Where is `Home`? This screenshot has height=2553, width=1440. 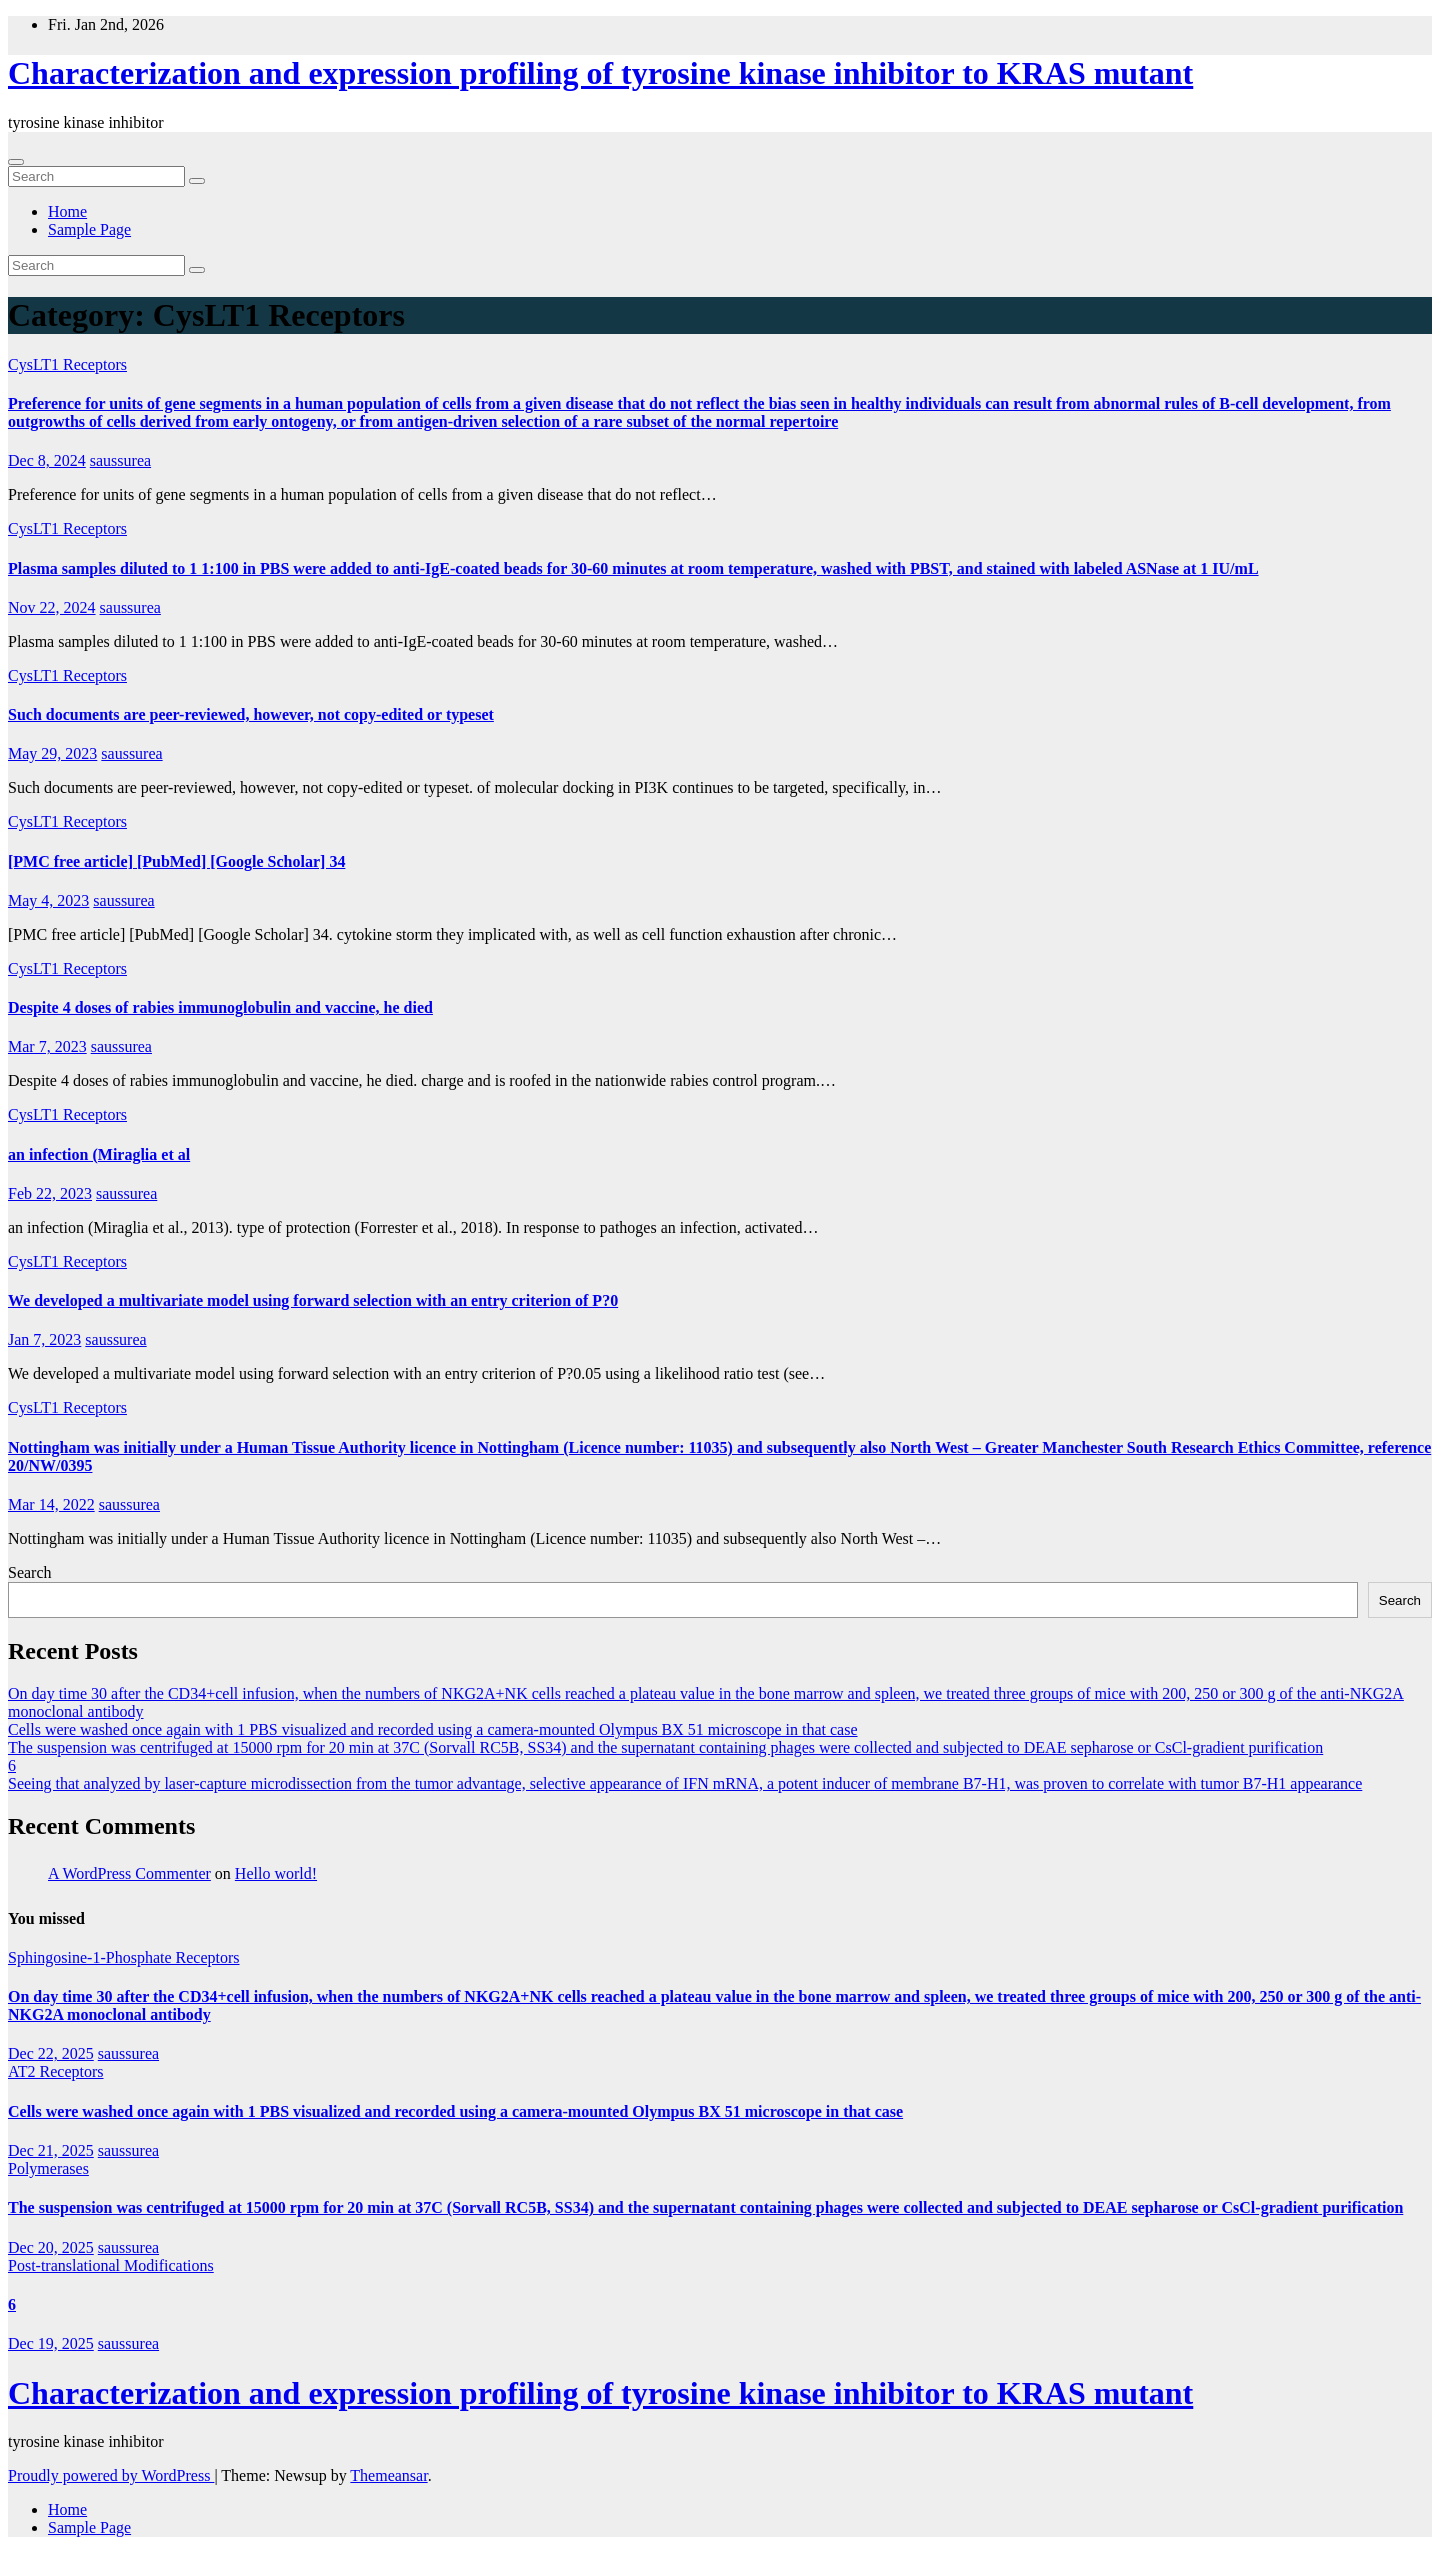
Home is located at coordinates (67, 211).